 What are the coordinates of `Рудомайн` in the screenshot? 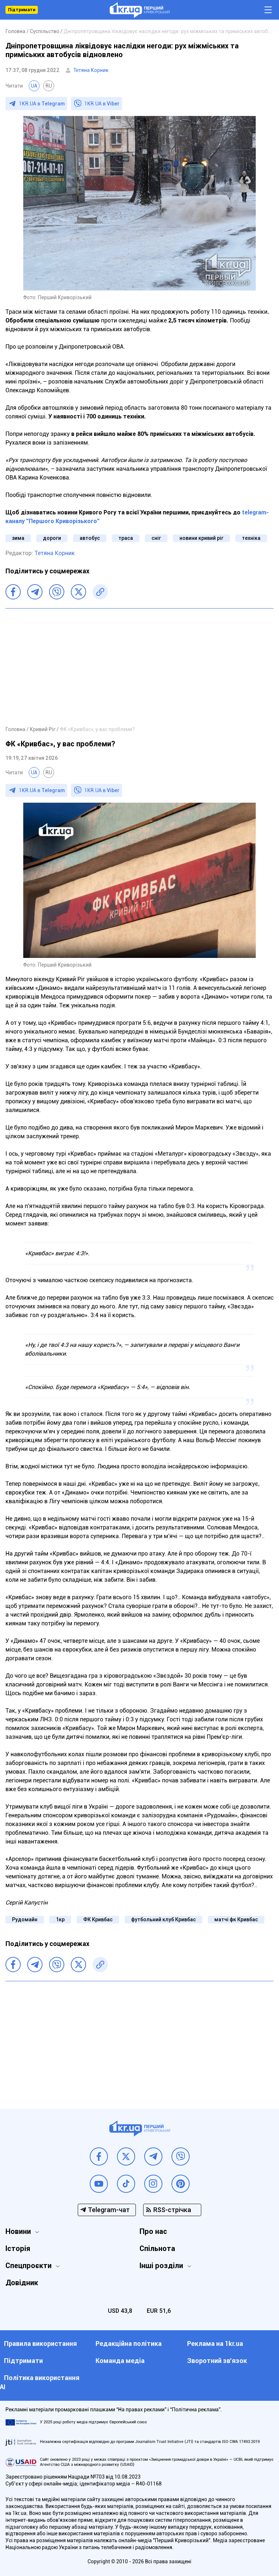 It's located at (24, 1919).